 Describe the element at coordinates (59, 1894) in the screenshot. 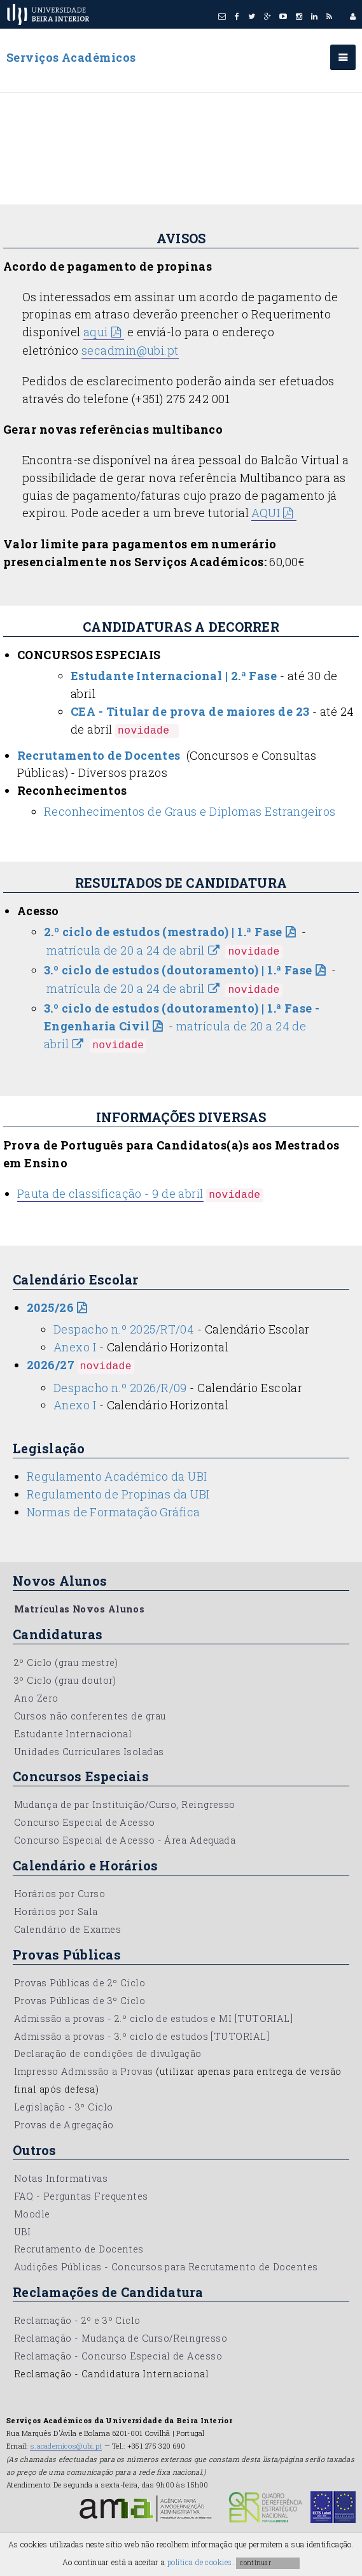

I see `Horários por Curso` at that location.